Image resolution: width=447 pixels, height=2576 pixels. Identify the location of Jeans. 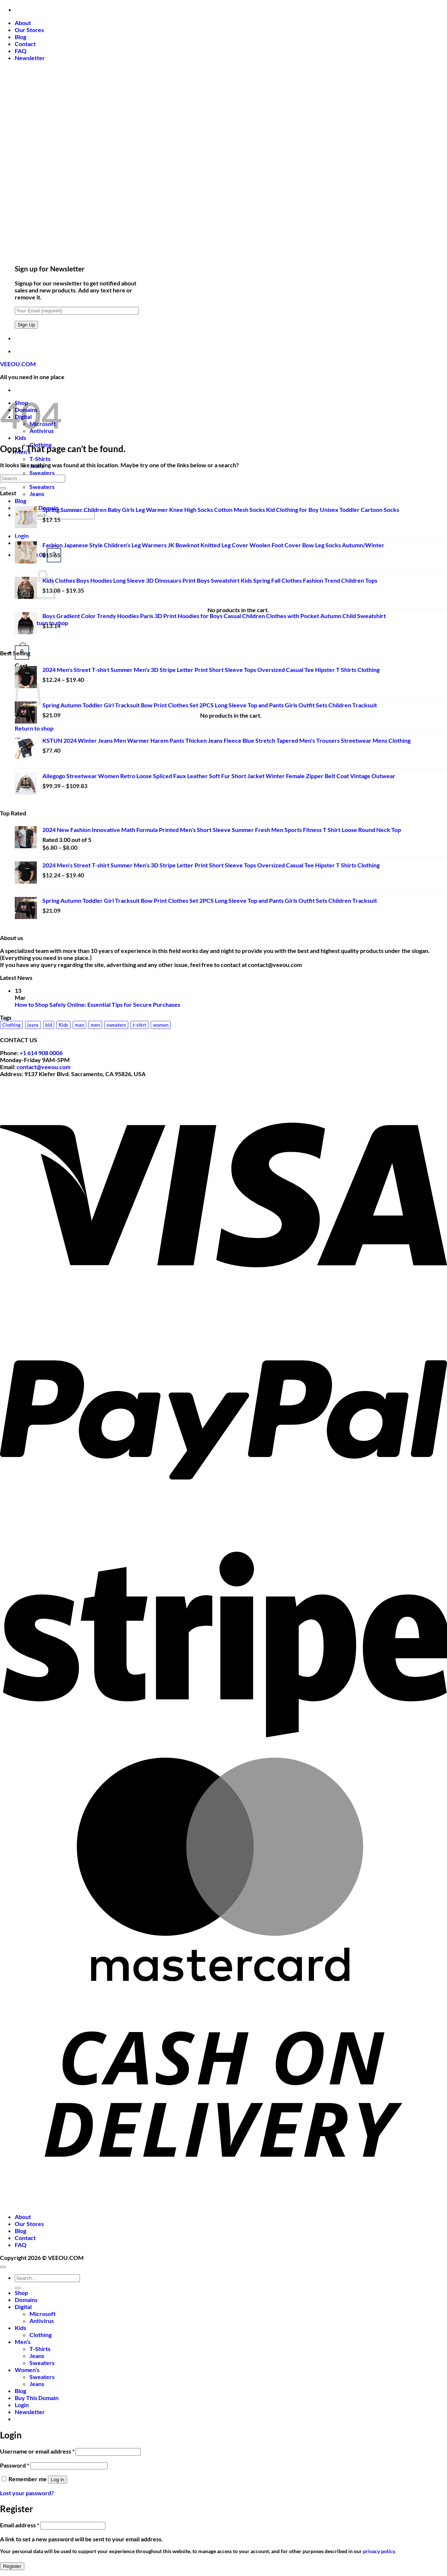
(36, 493).